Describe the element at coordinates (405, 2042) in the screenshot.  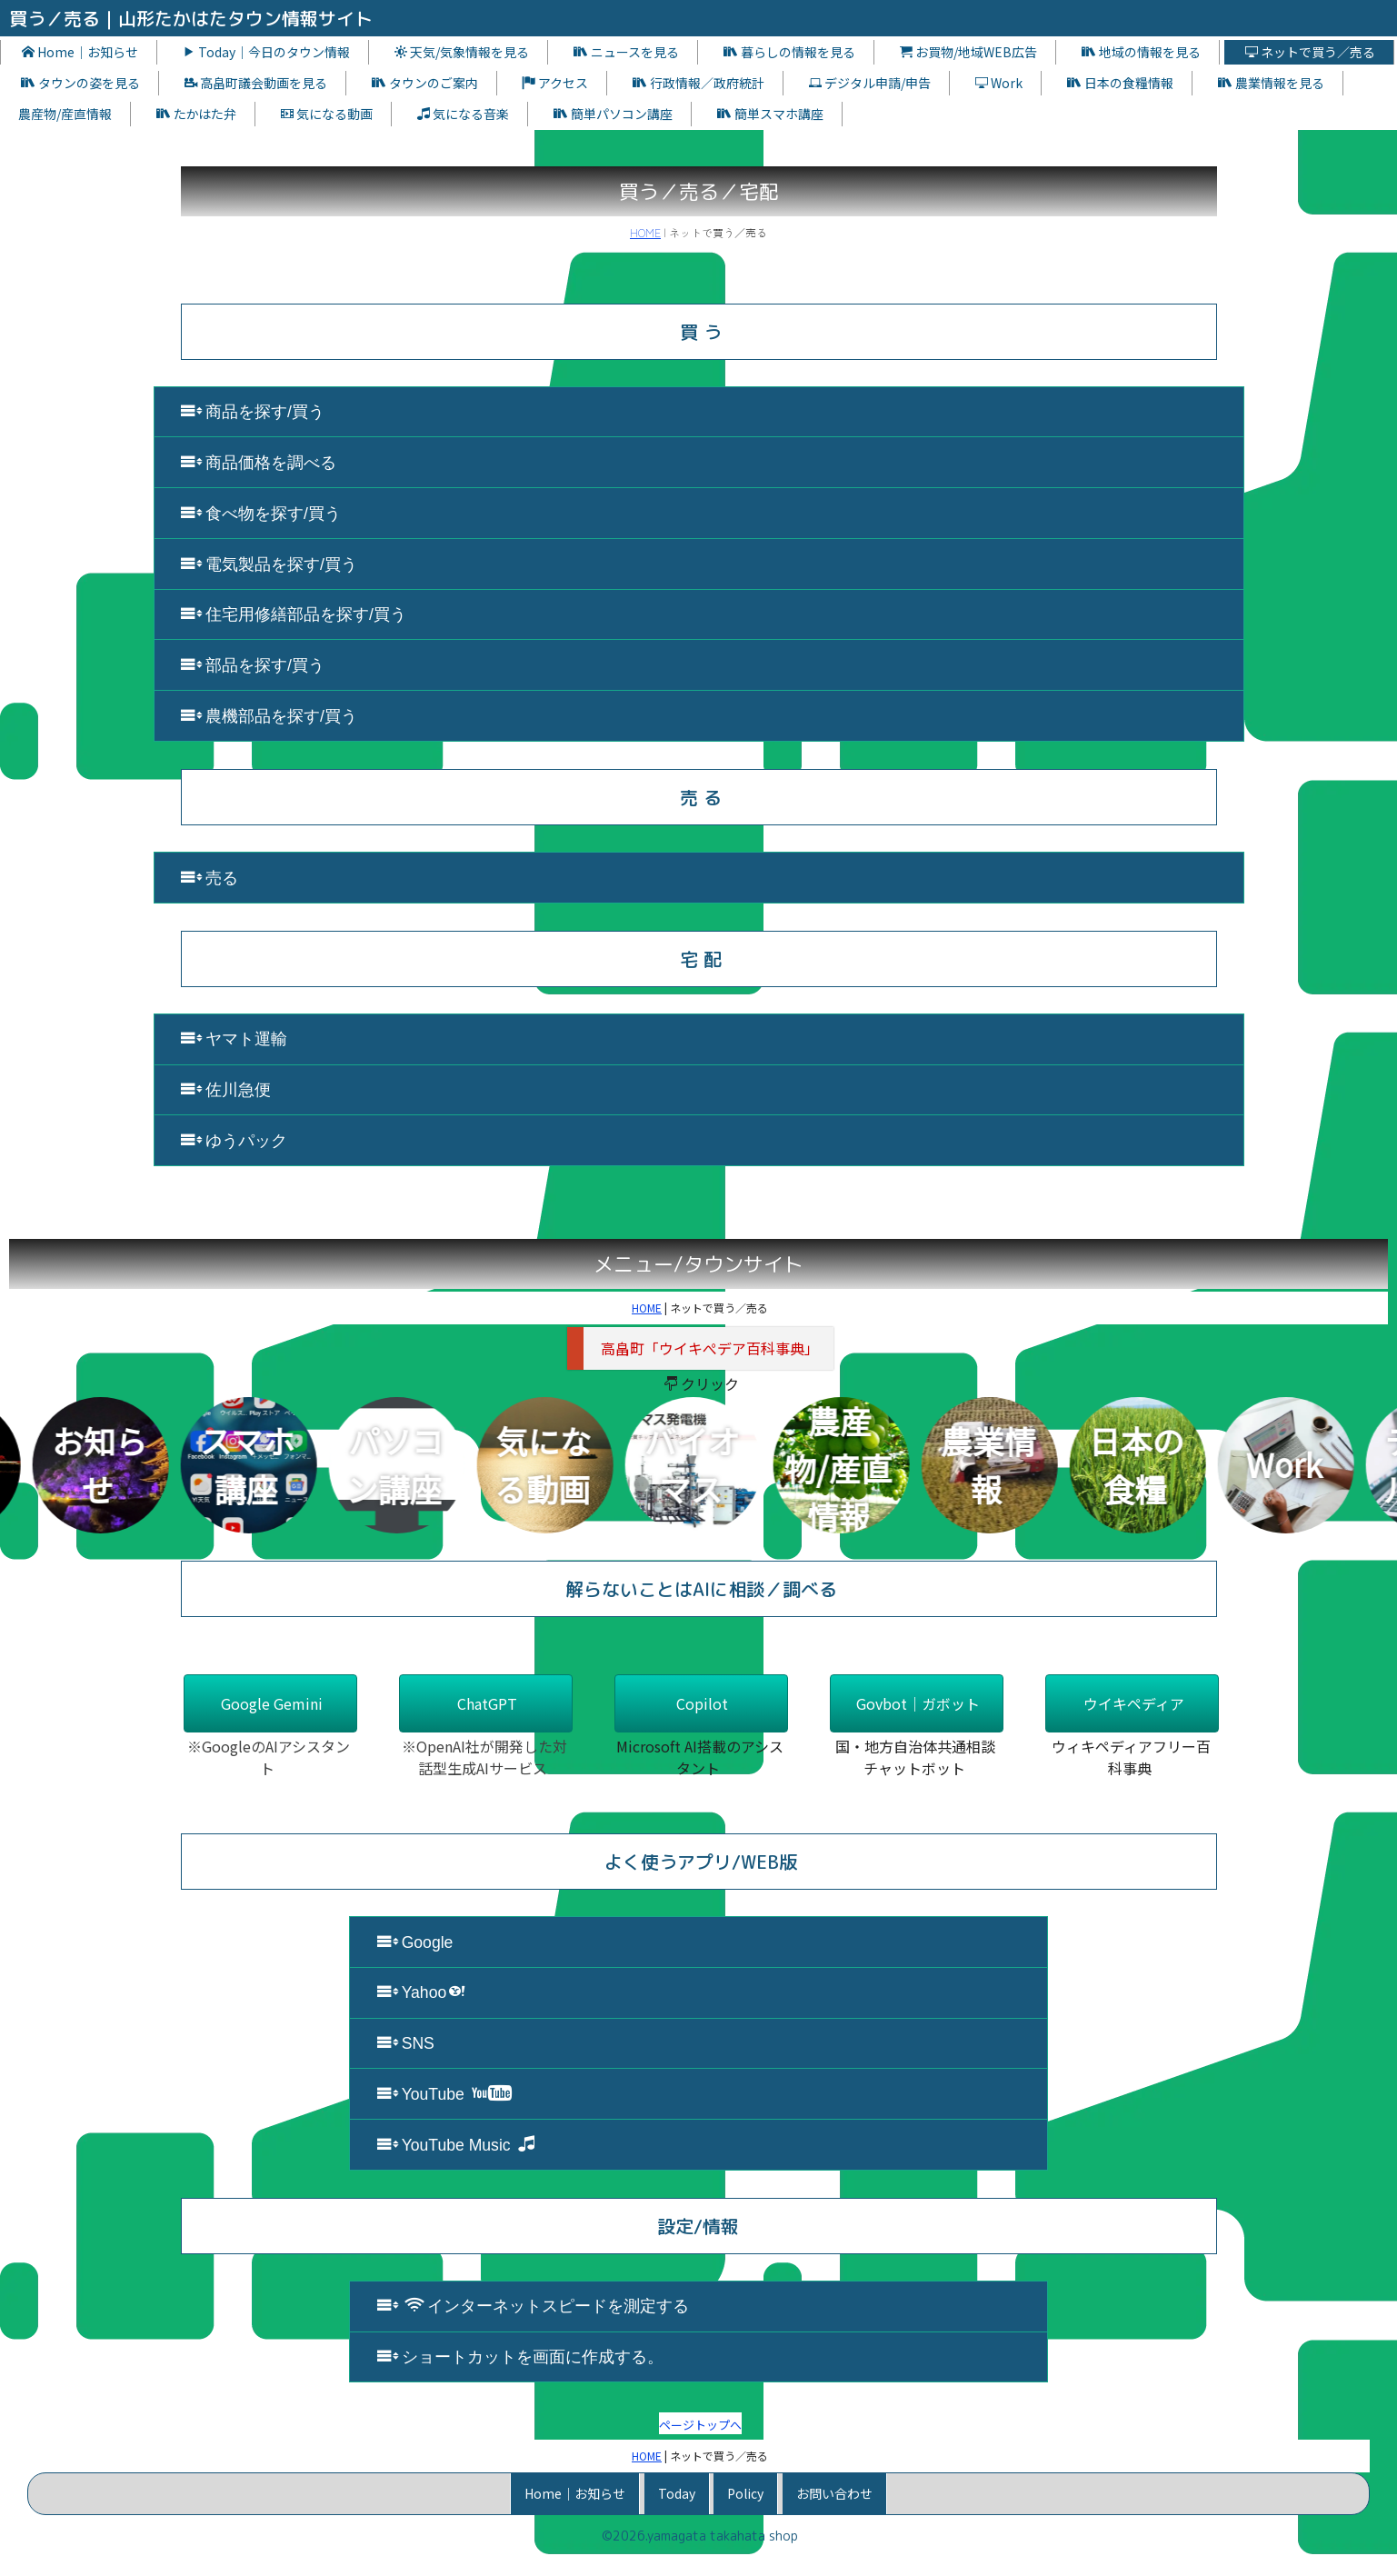
I see `SNS` at that location.